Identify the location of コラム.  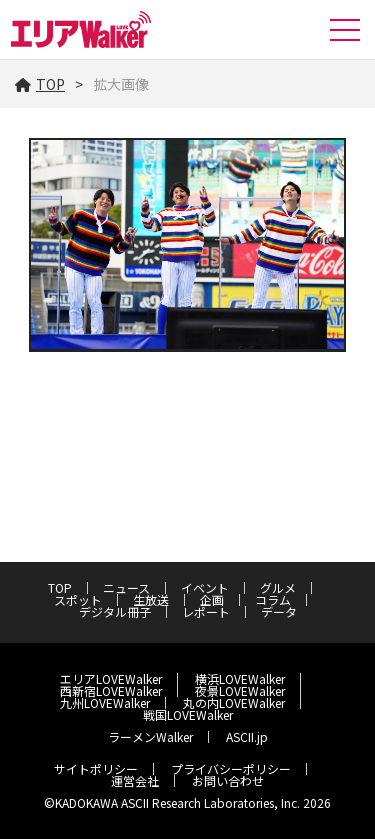
(273, 599).